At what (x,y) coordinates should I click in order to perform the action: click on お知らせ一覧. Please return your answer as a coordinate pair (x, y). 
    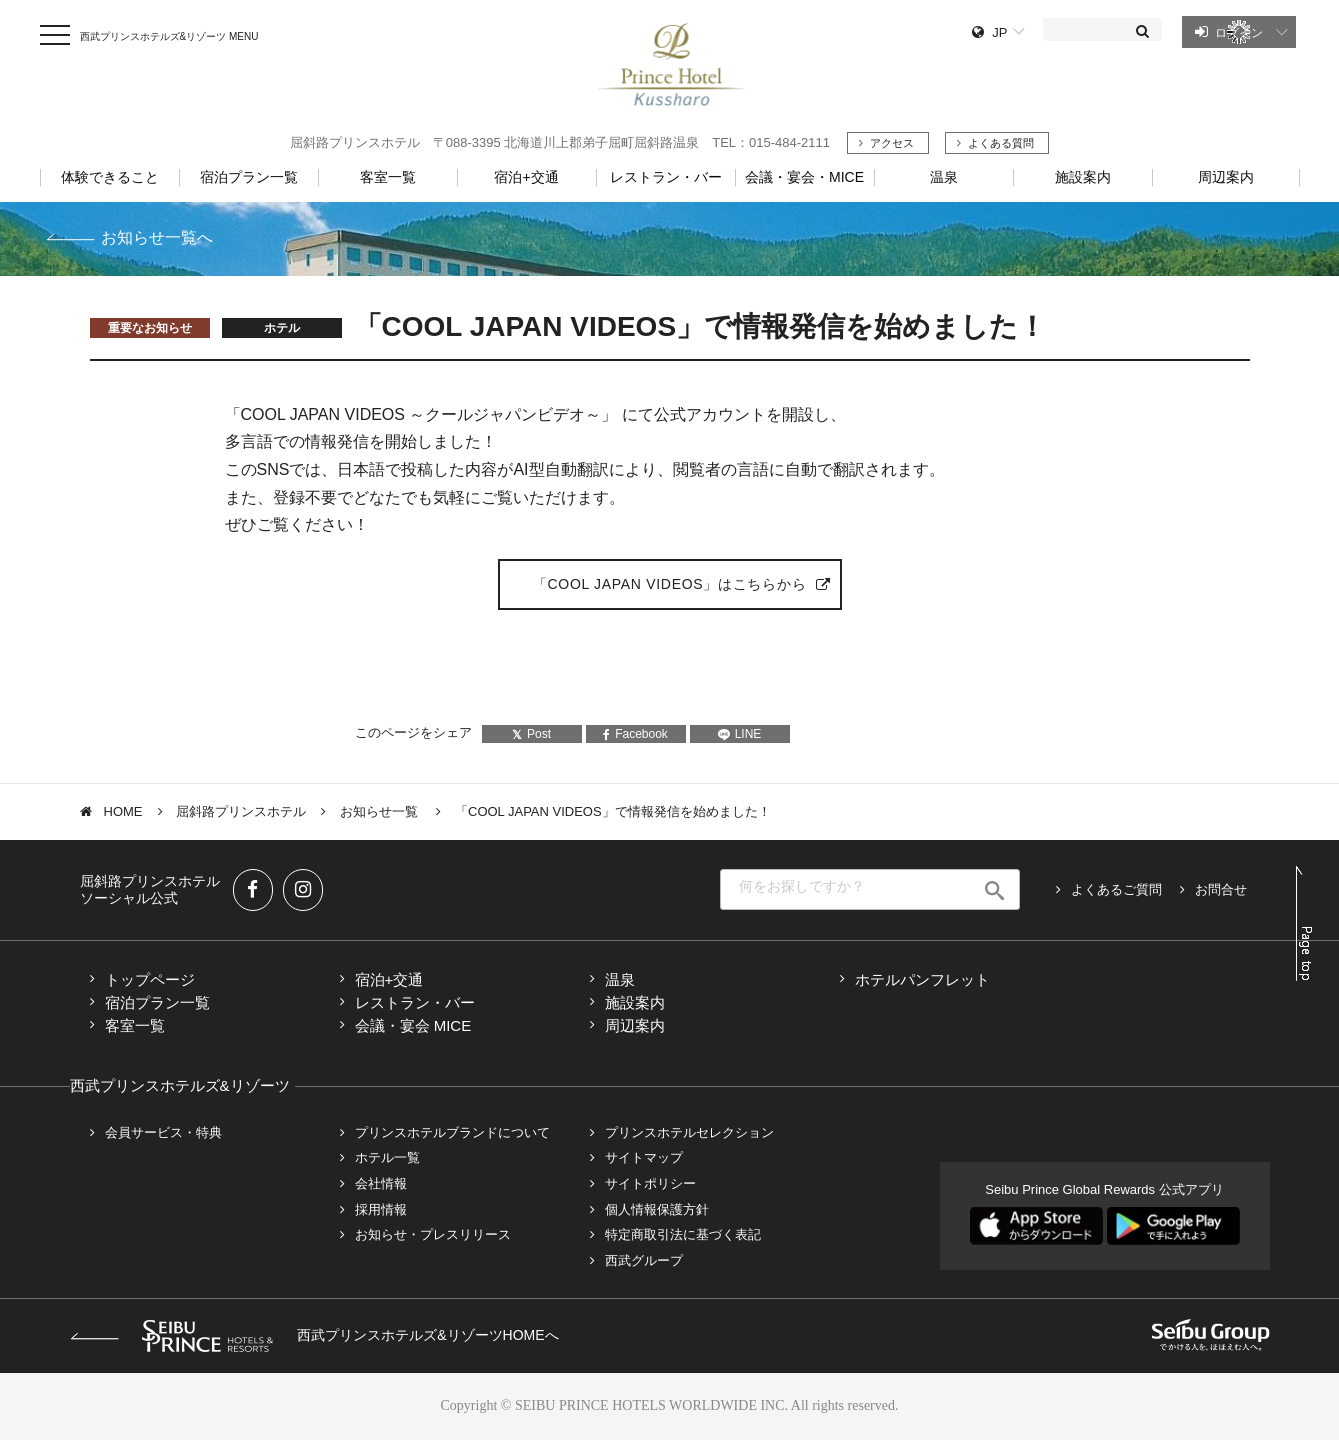
    Looking at the image, I should click on (381, 811).